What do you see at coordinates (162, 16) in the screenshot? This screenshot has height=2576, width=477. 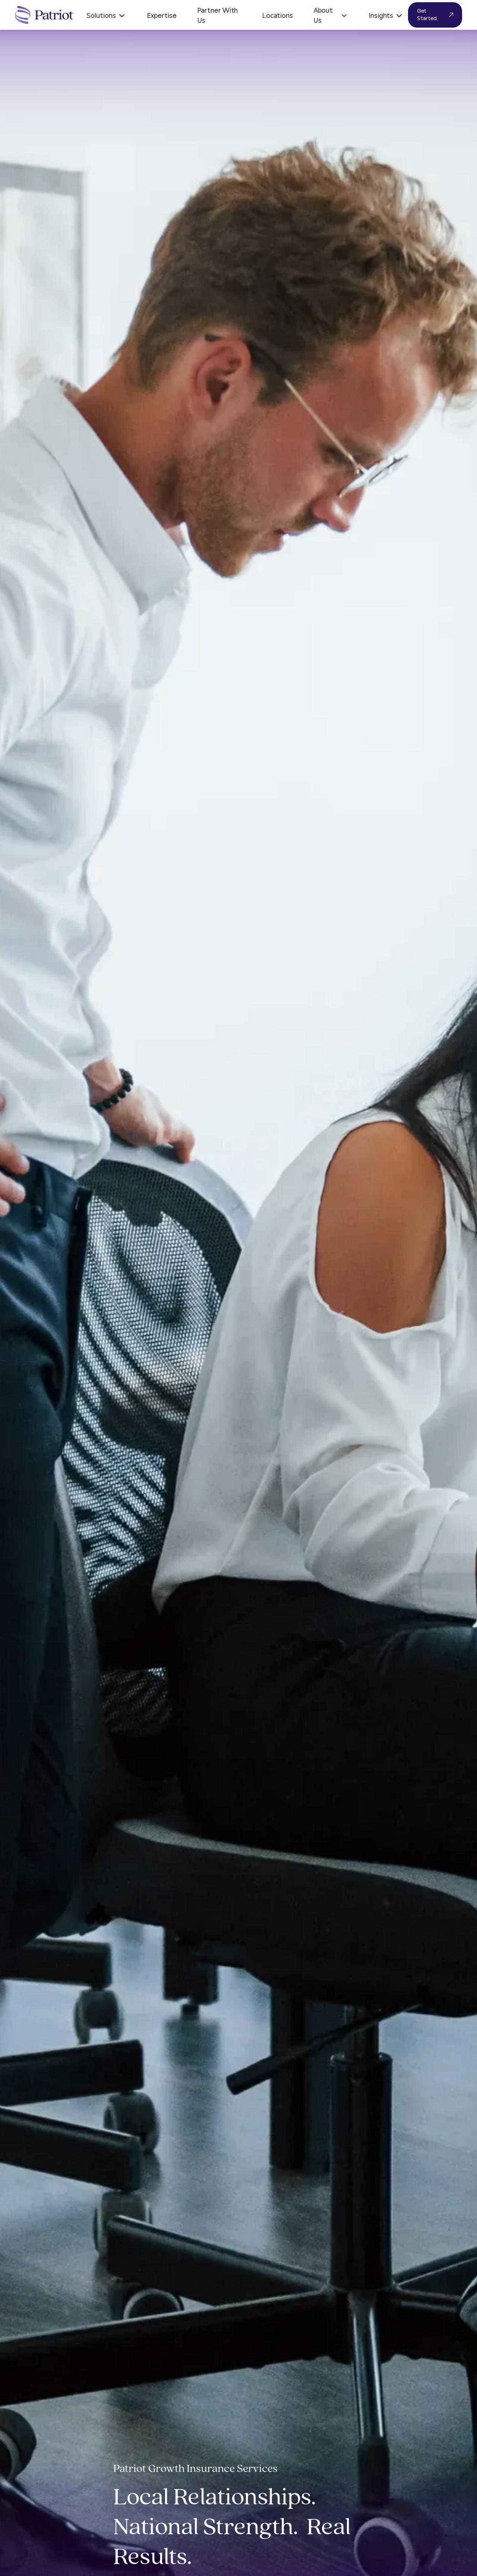 I see `Expertise` at bounding box center [162, 16].